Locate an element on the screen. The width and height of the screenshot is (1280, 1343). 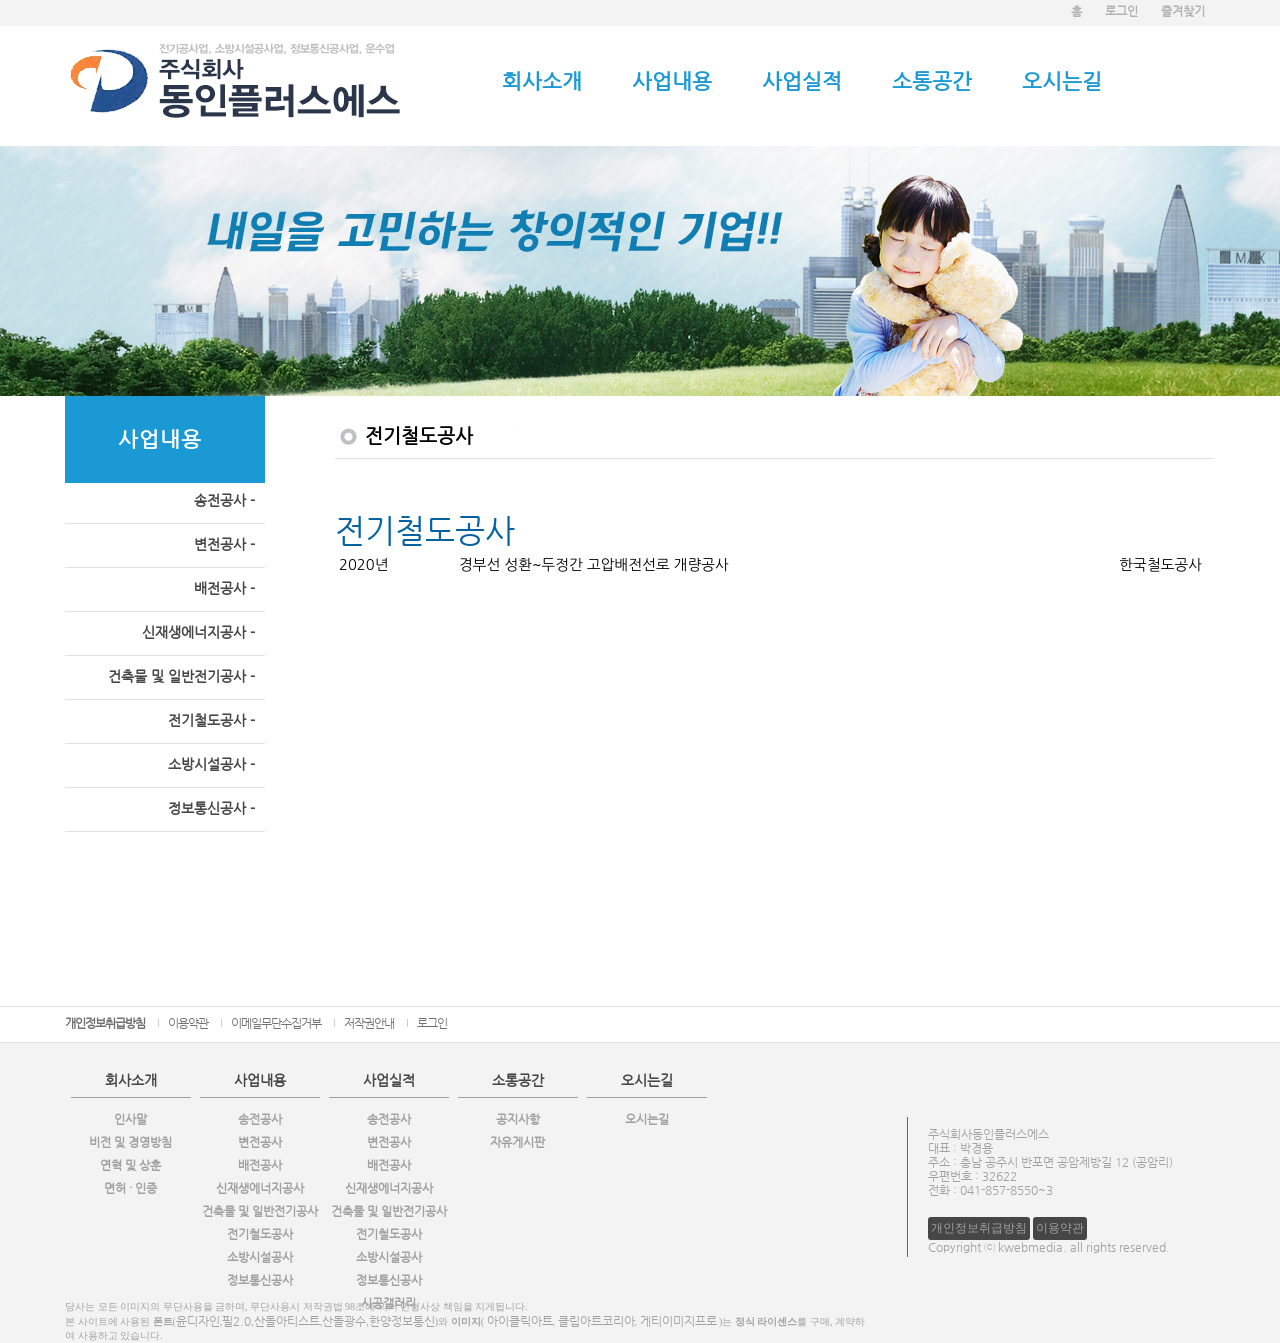
연혁 및 상훈 is located at coordinates (130, 1165).